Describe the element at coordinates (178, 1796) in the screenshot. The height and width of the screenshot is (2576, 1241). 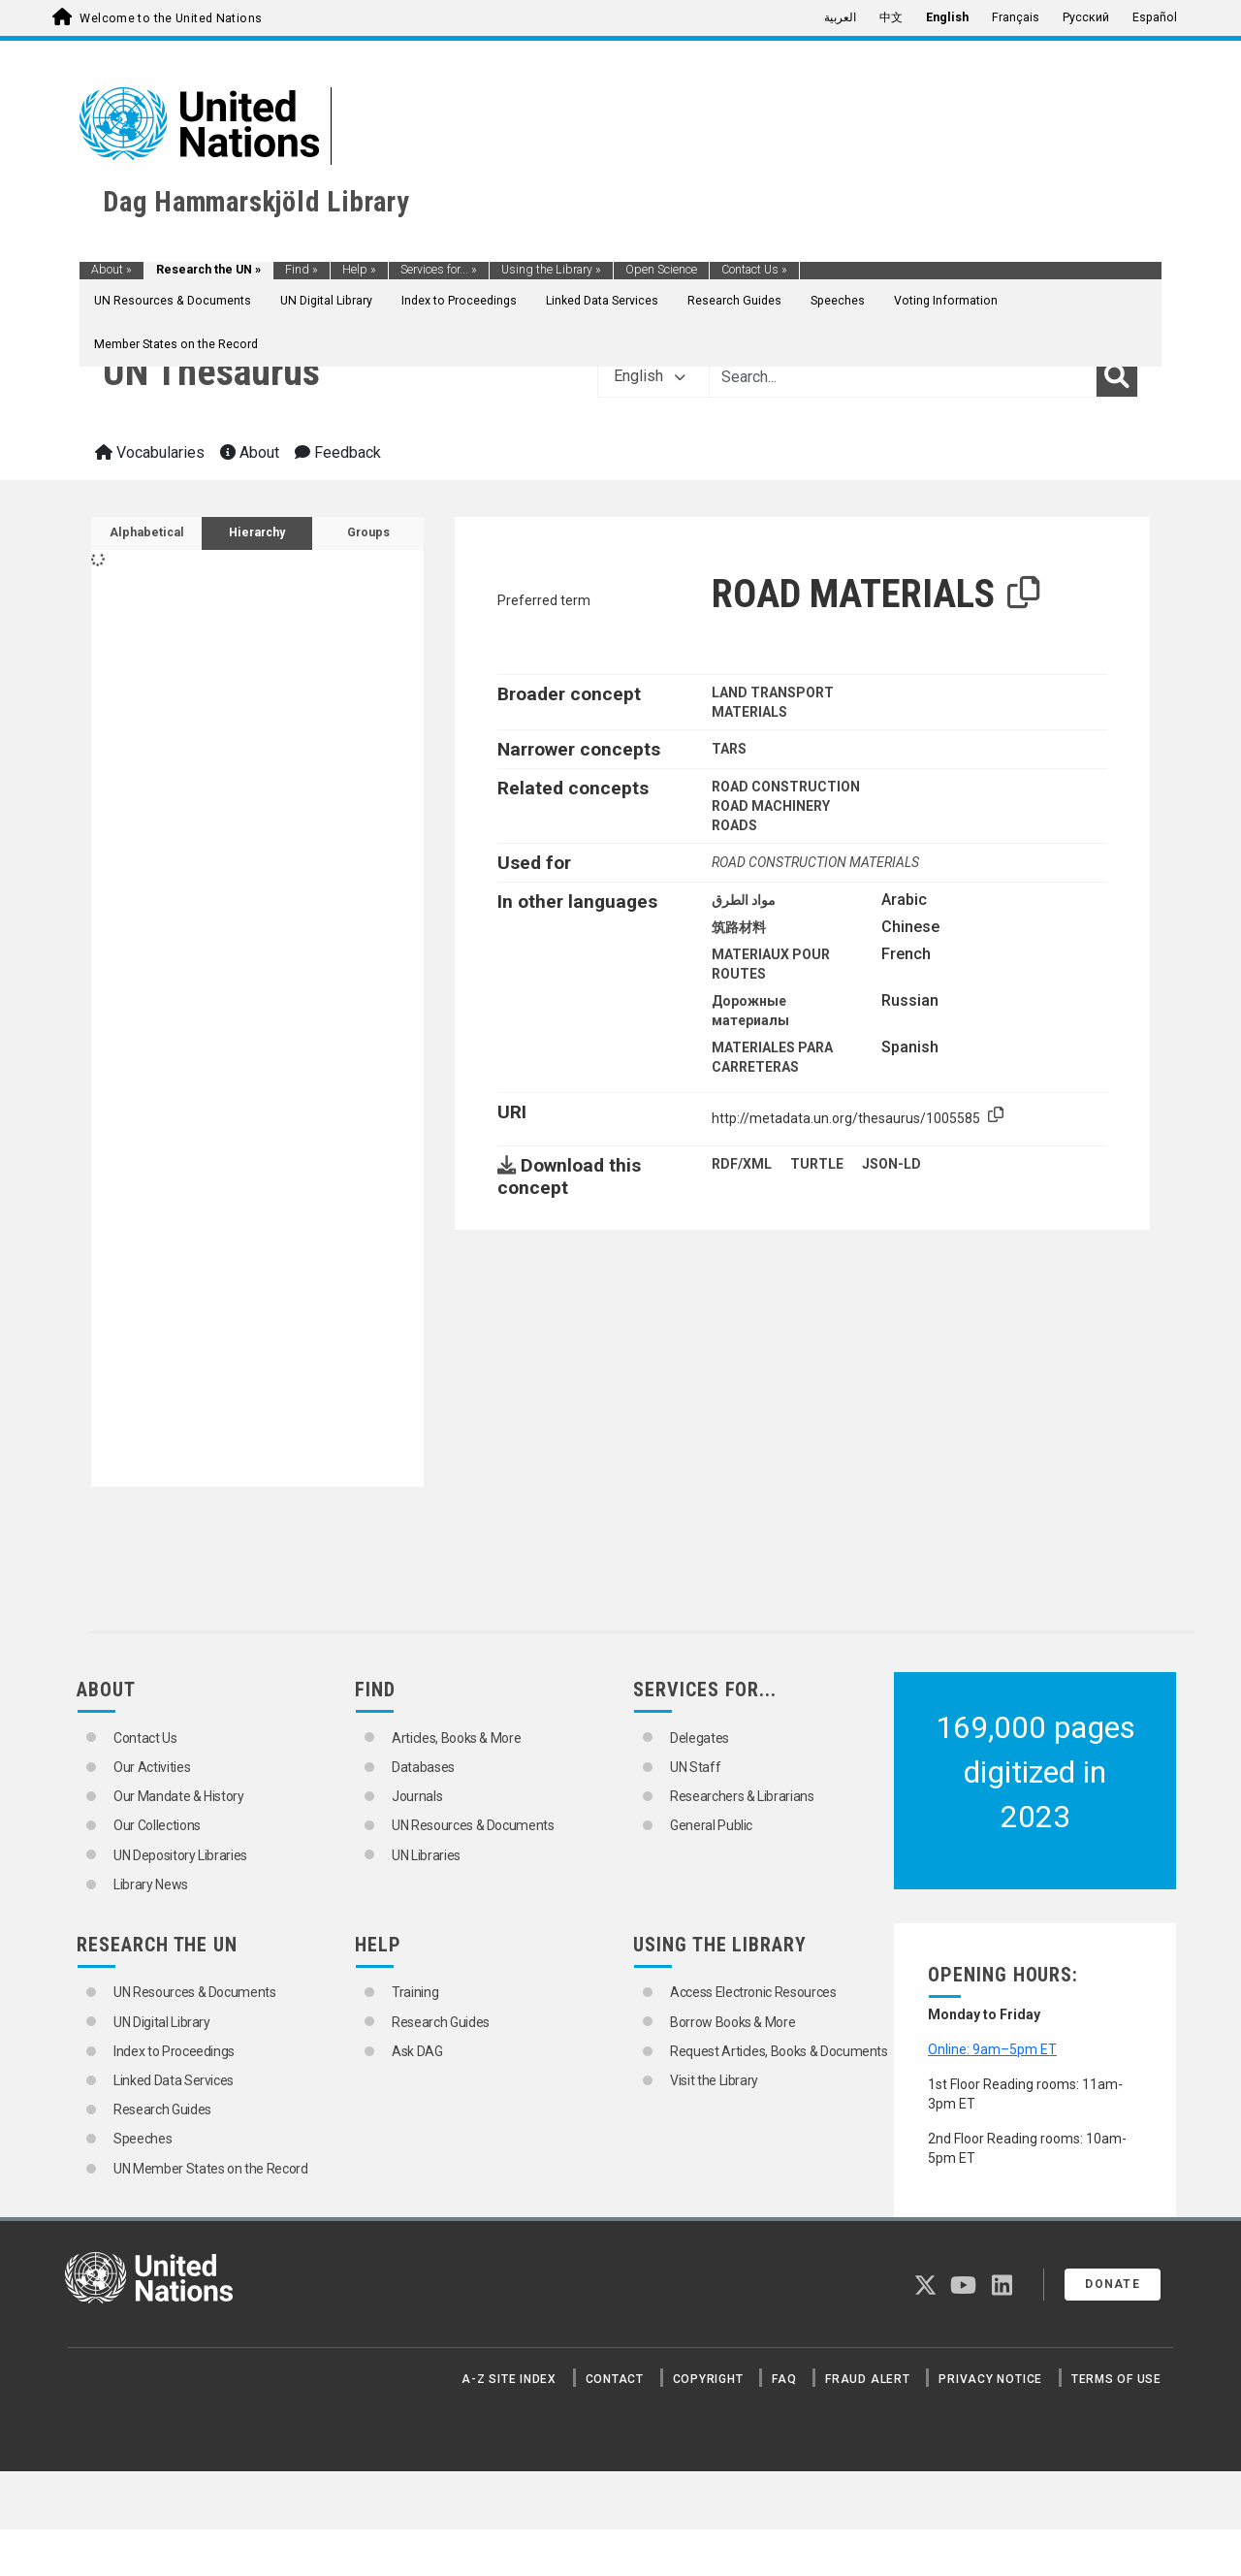
I see `Our Mandate & History` at that location.